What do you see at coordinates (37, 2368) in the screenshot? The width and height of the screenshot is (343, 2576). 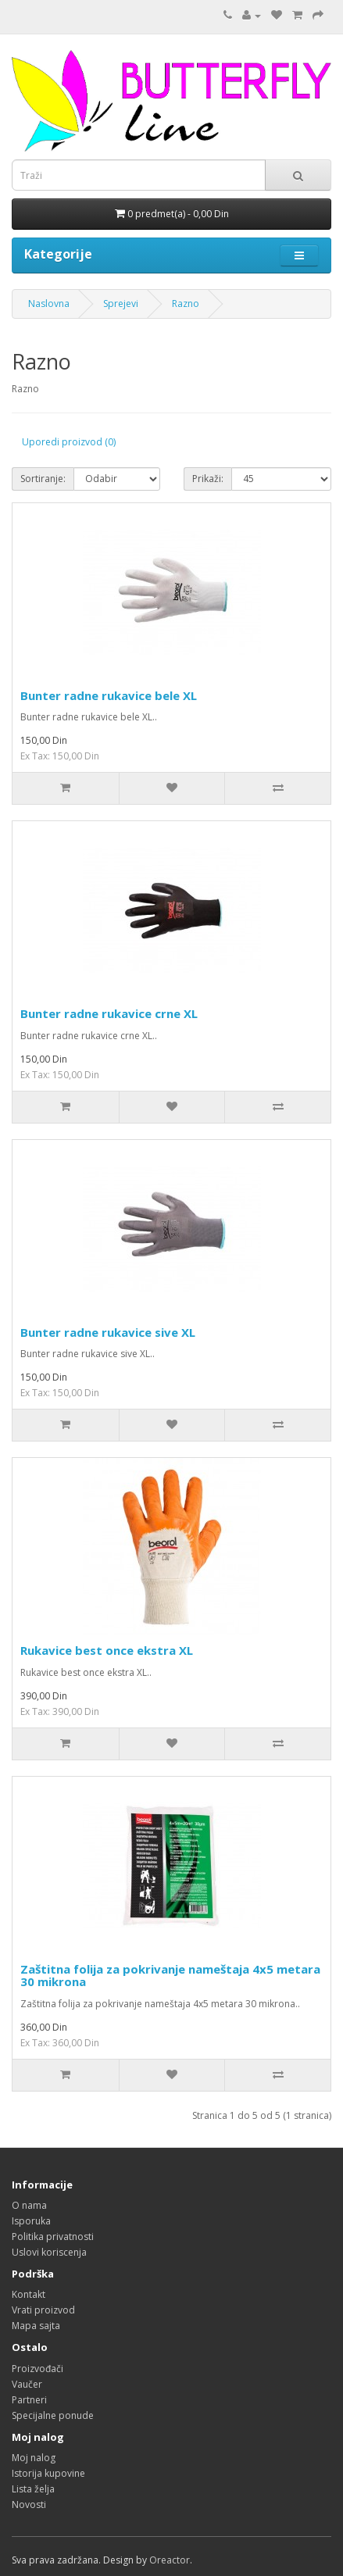 I see `Proizvođači` at bounding box center [37, 2368].